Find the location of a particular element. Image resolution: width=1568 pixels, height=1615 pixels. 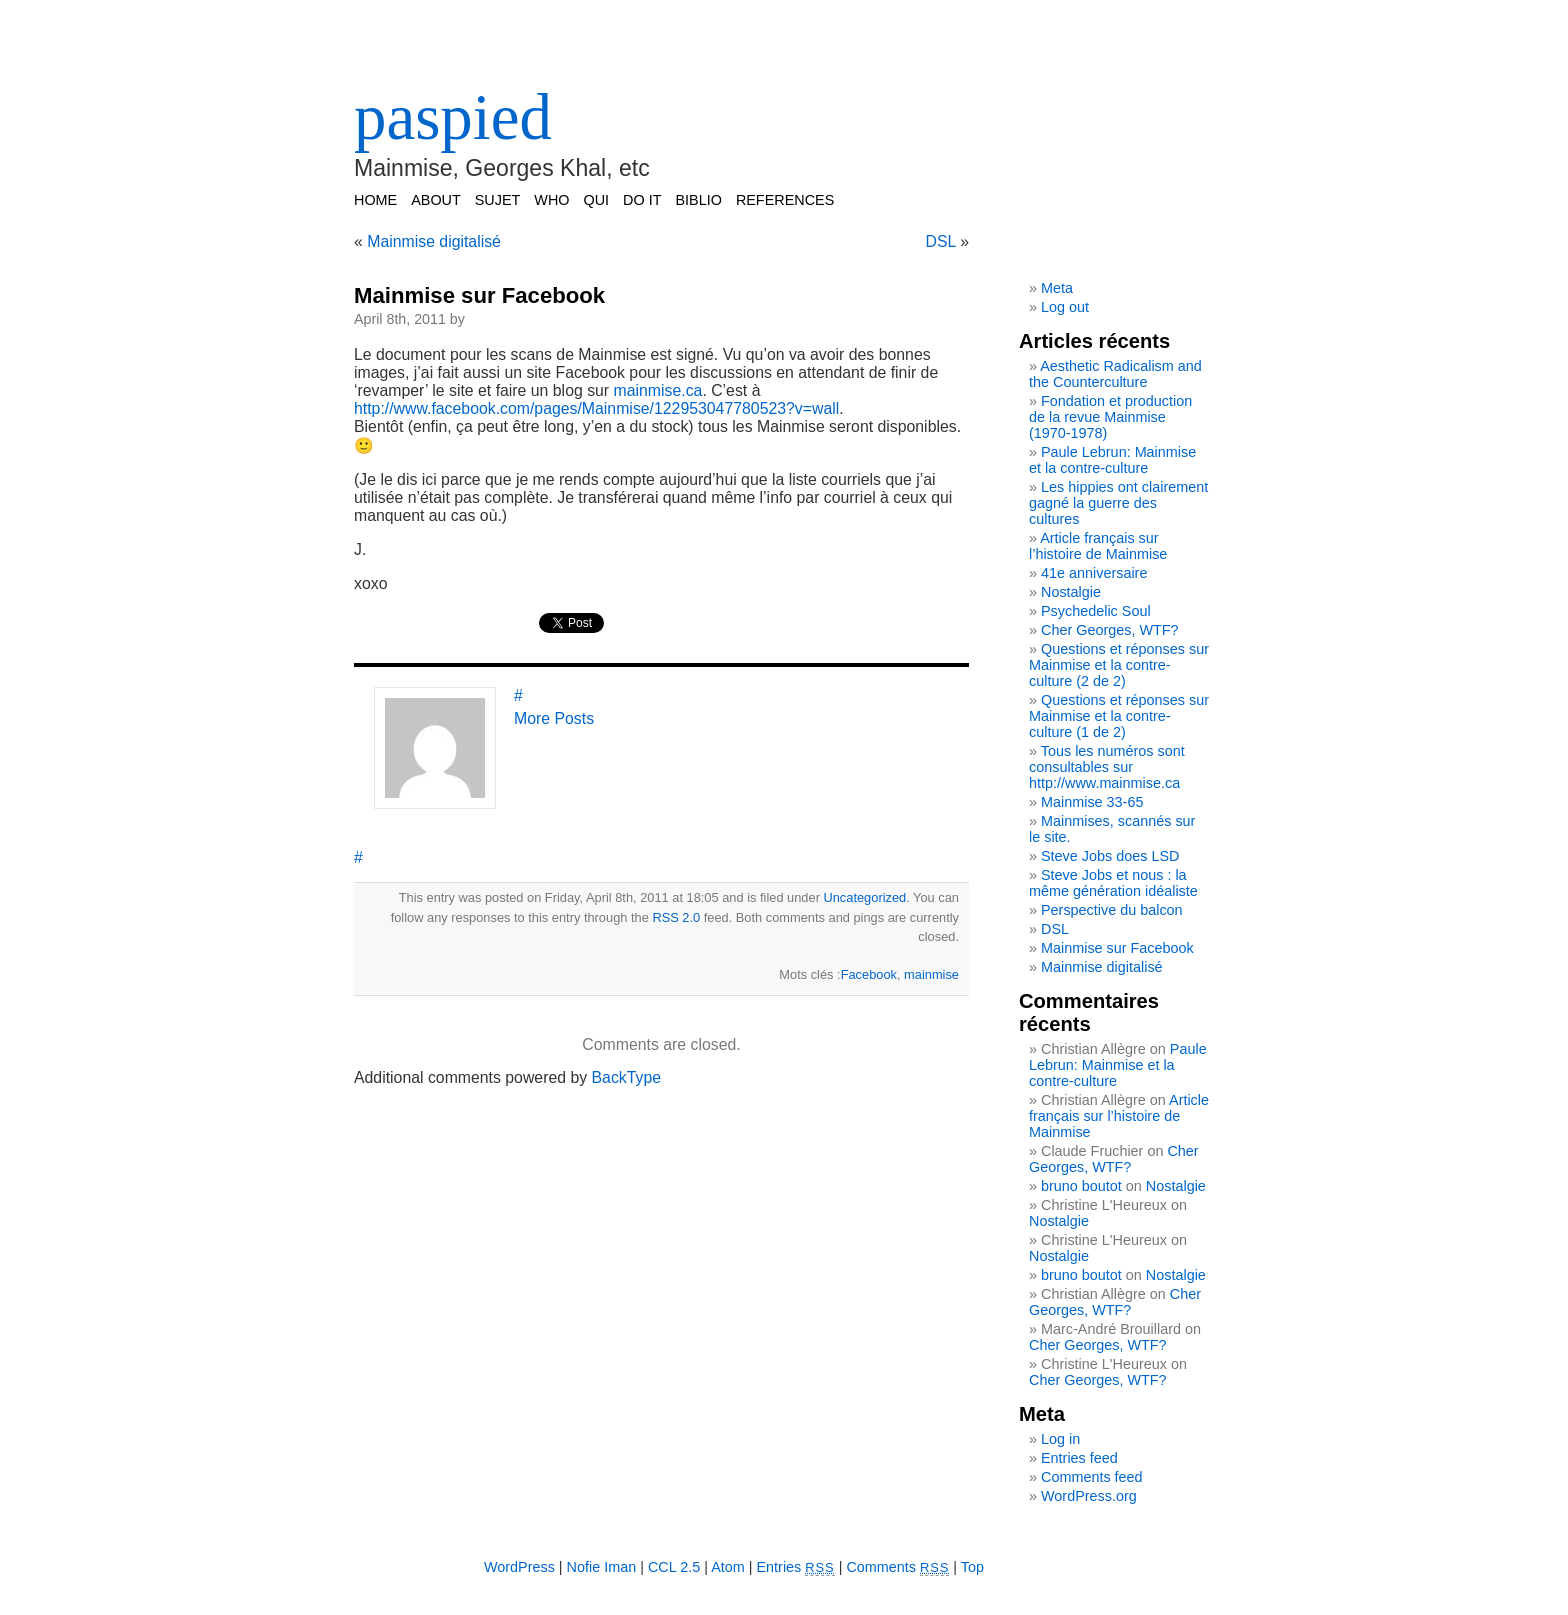

WHO is located at coordinates (551, 200).